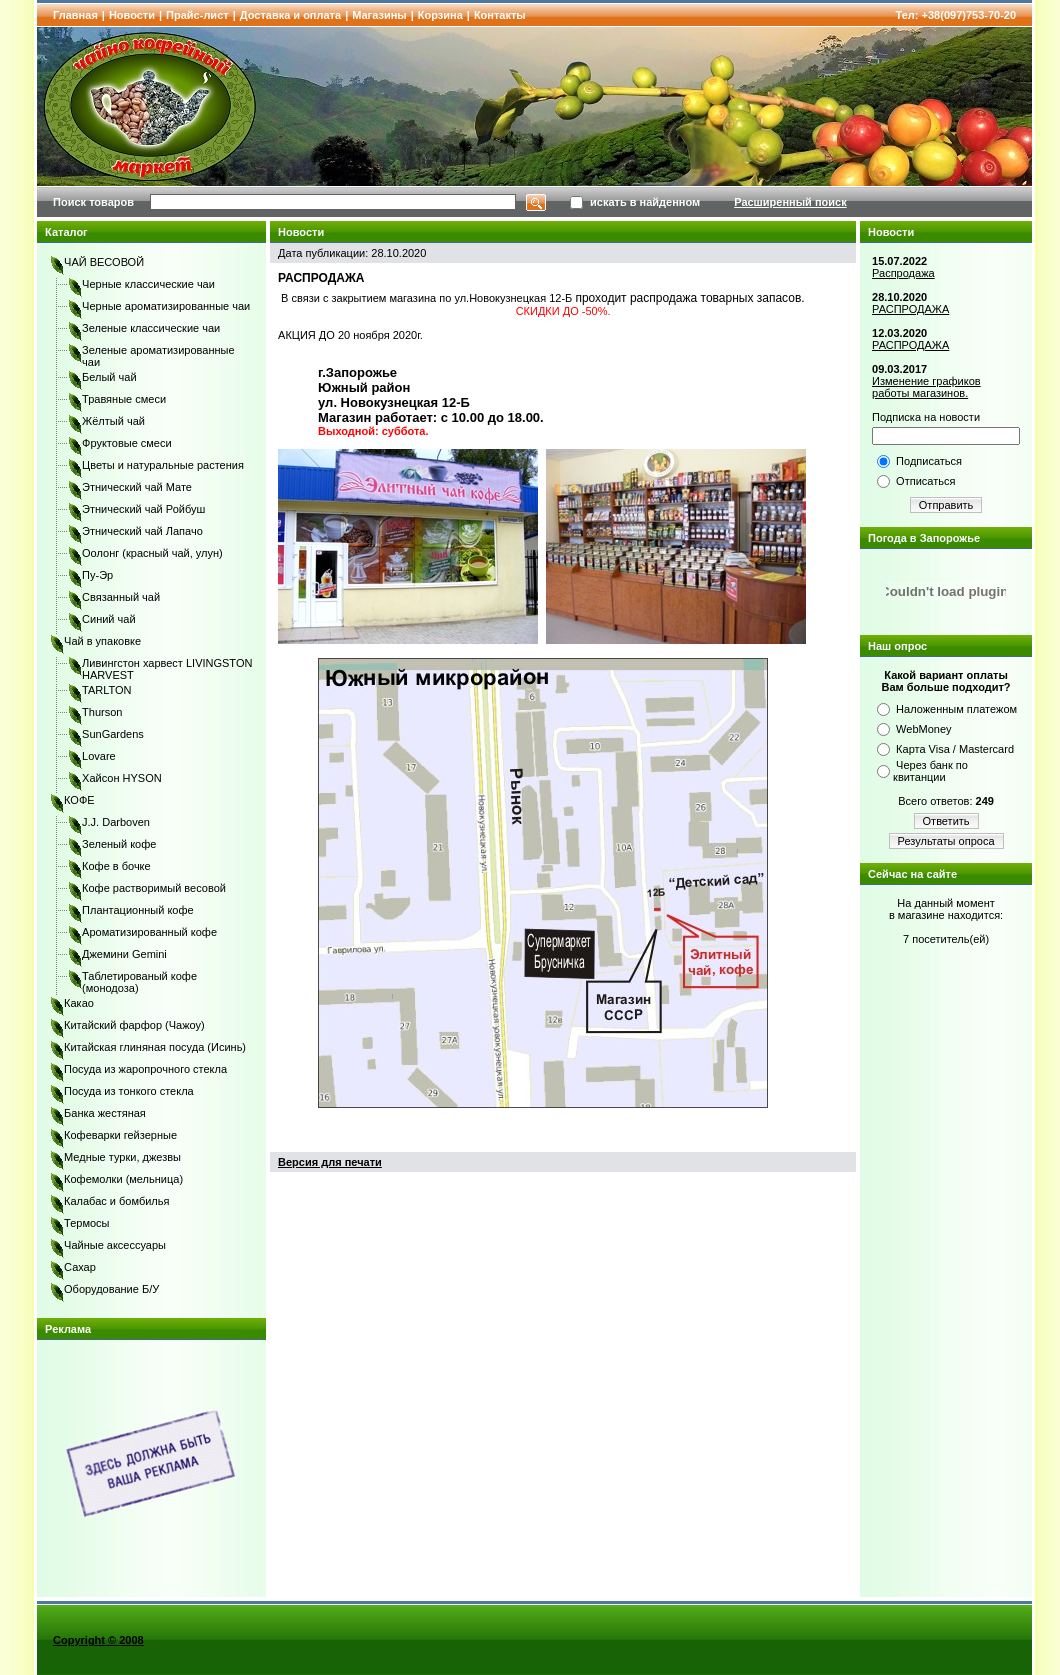 This screenshot has height=1675, width=1060. What do you see at coordinates (163, 465) in the screenshot?
I see `Цветы и натуральные растения` at bounding box center [163, 465].